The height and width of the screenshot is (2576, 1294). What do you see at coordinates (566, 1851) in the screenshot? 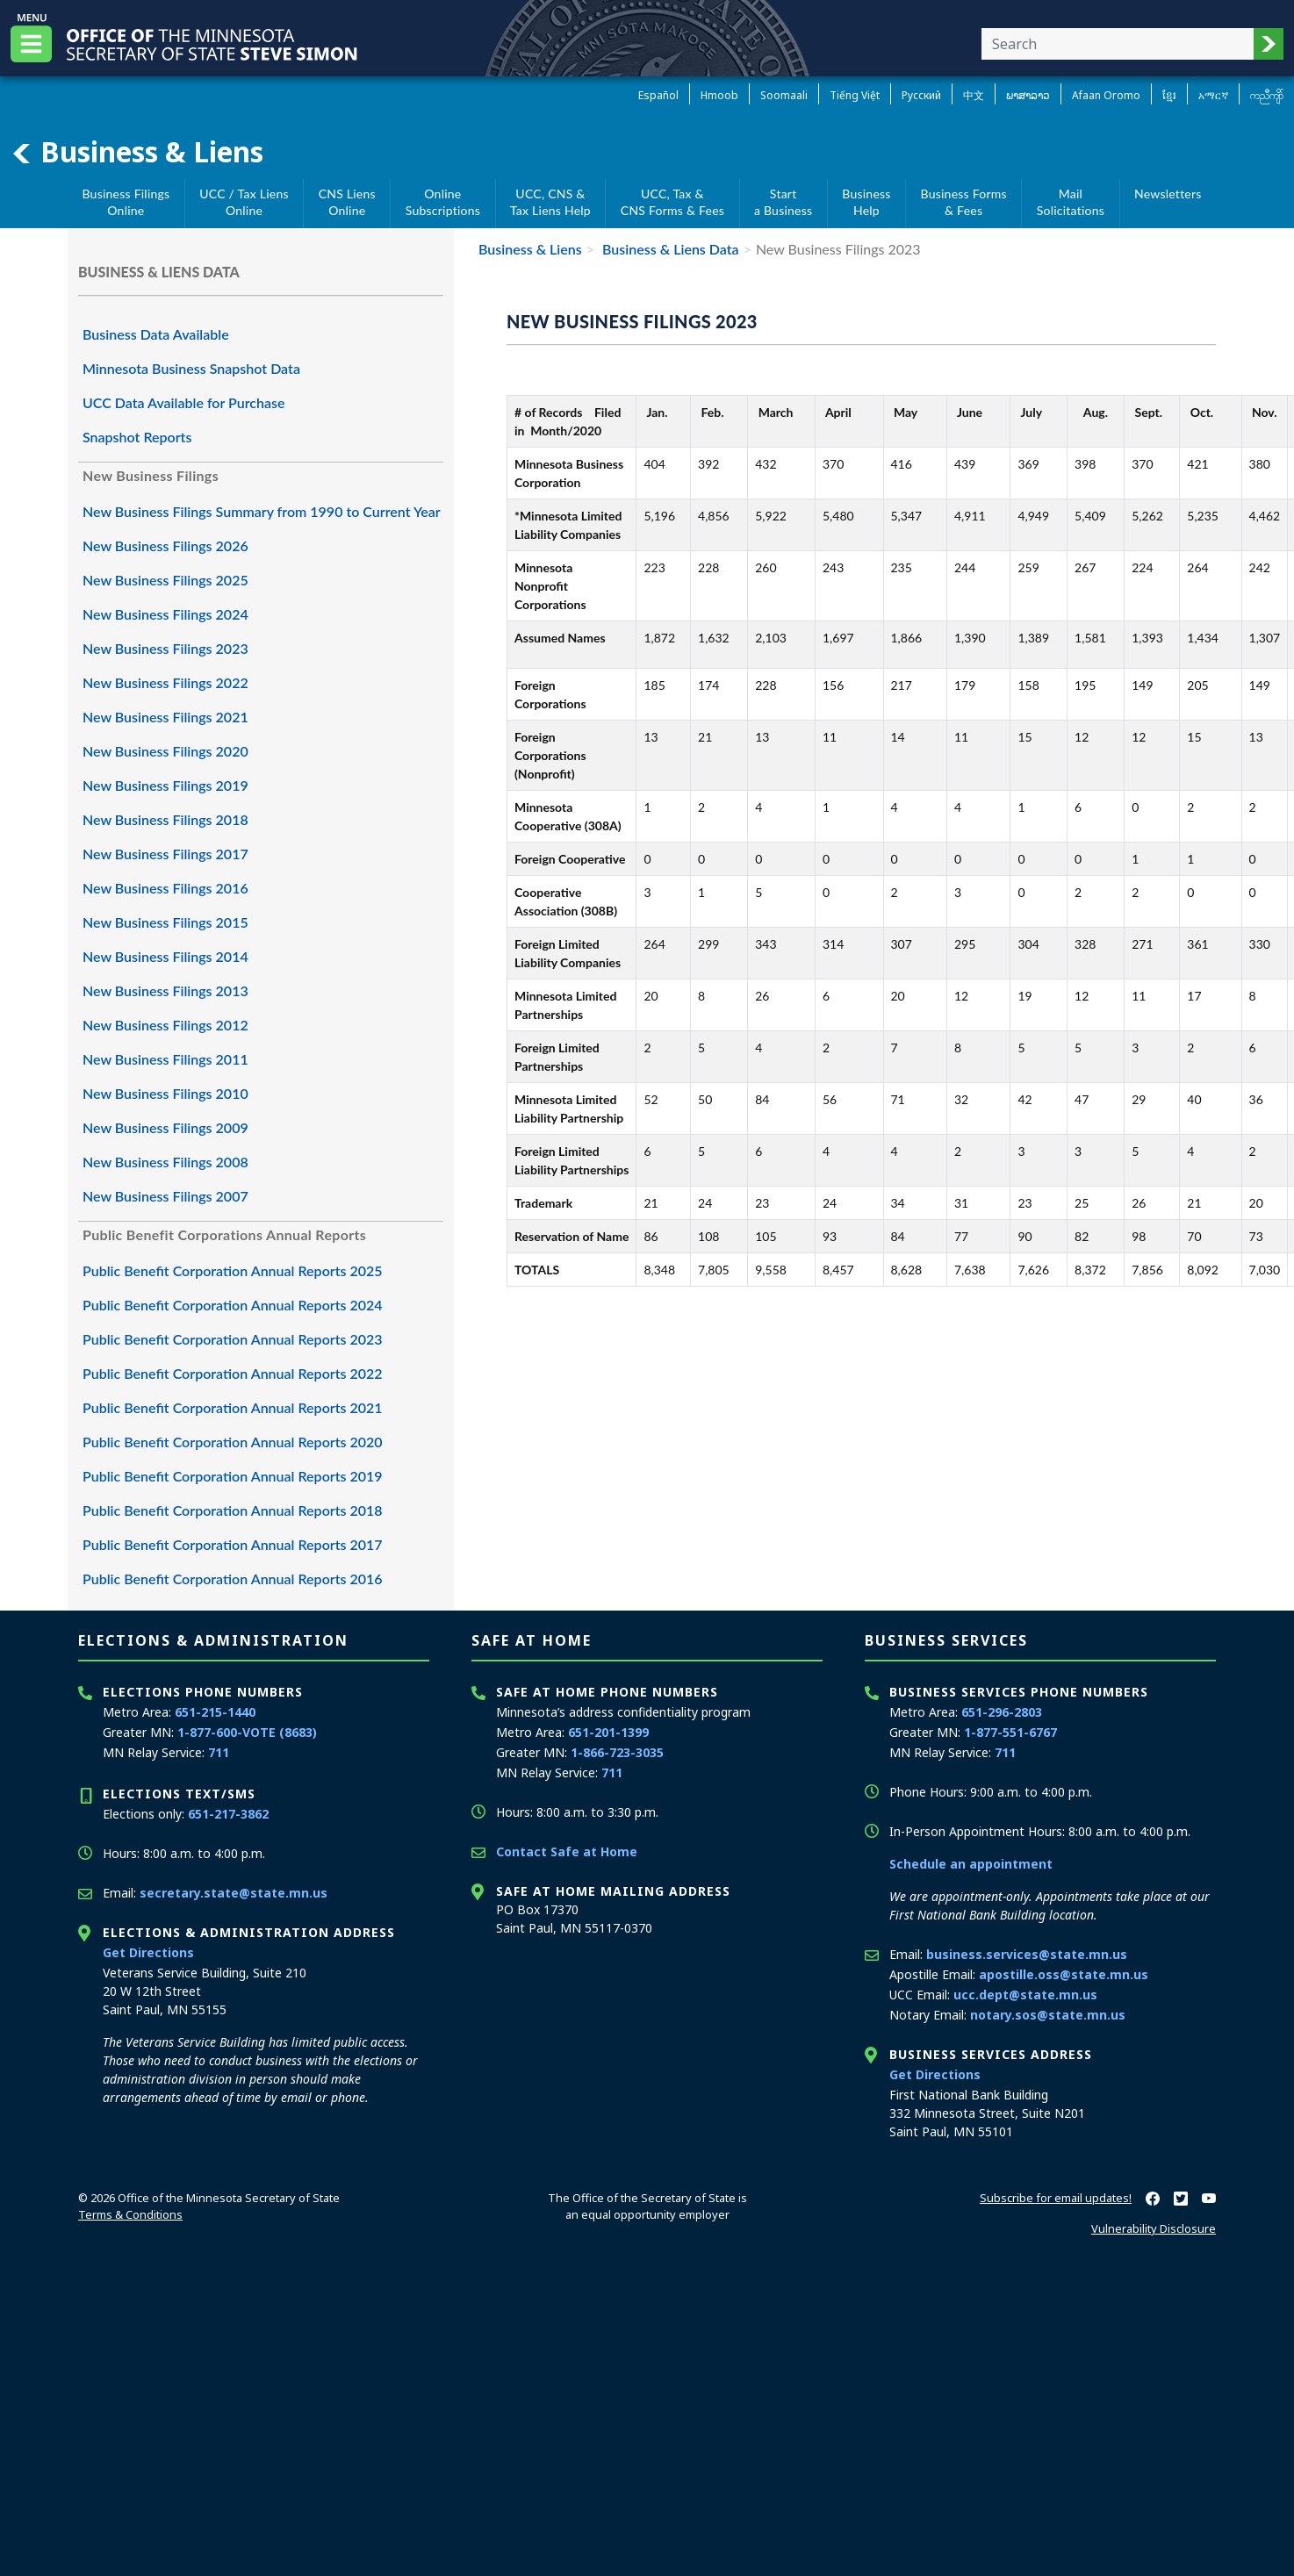
I see `Contact Safe at Home` at bounding box center [566, 1851].